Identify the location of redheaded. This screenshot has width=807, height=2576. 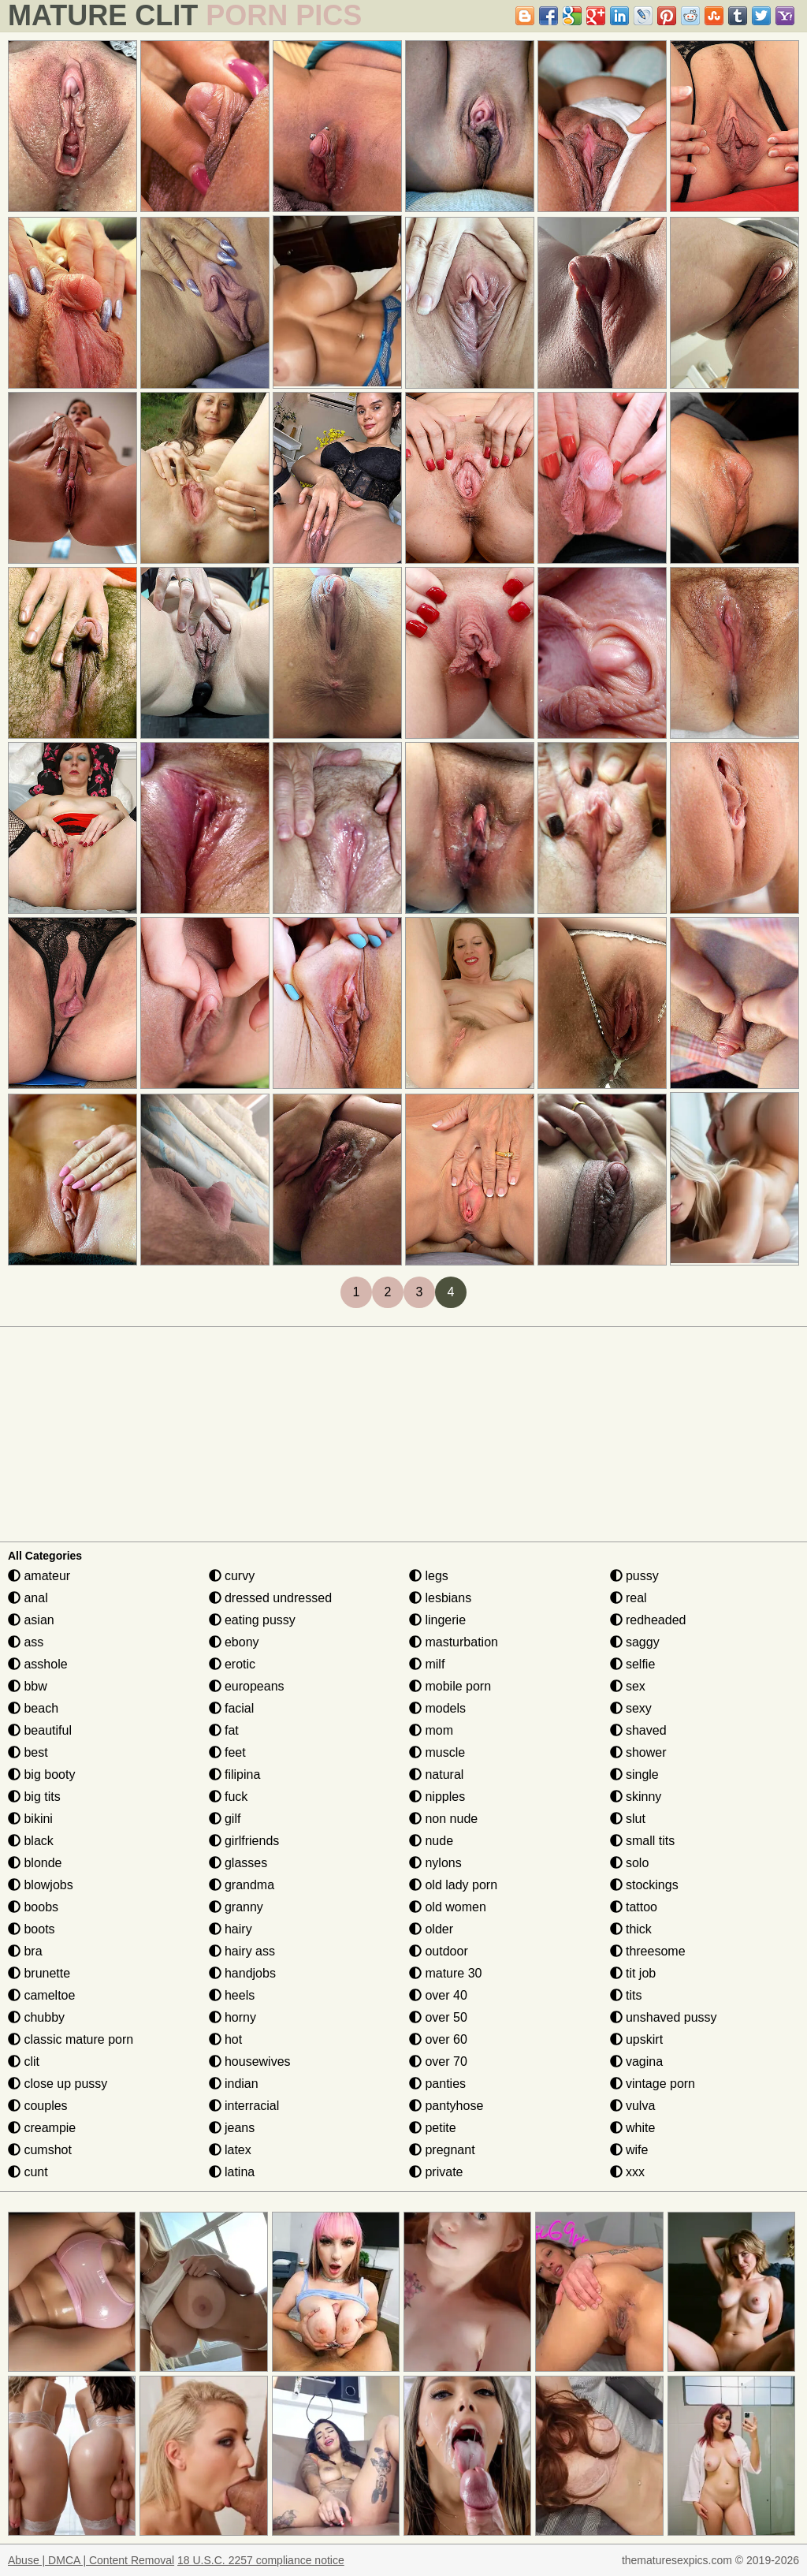
(648, 1620).